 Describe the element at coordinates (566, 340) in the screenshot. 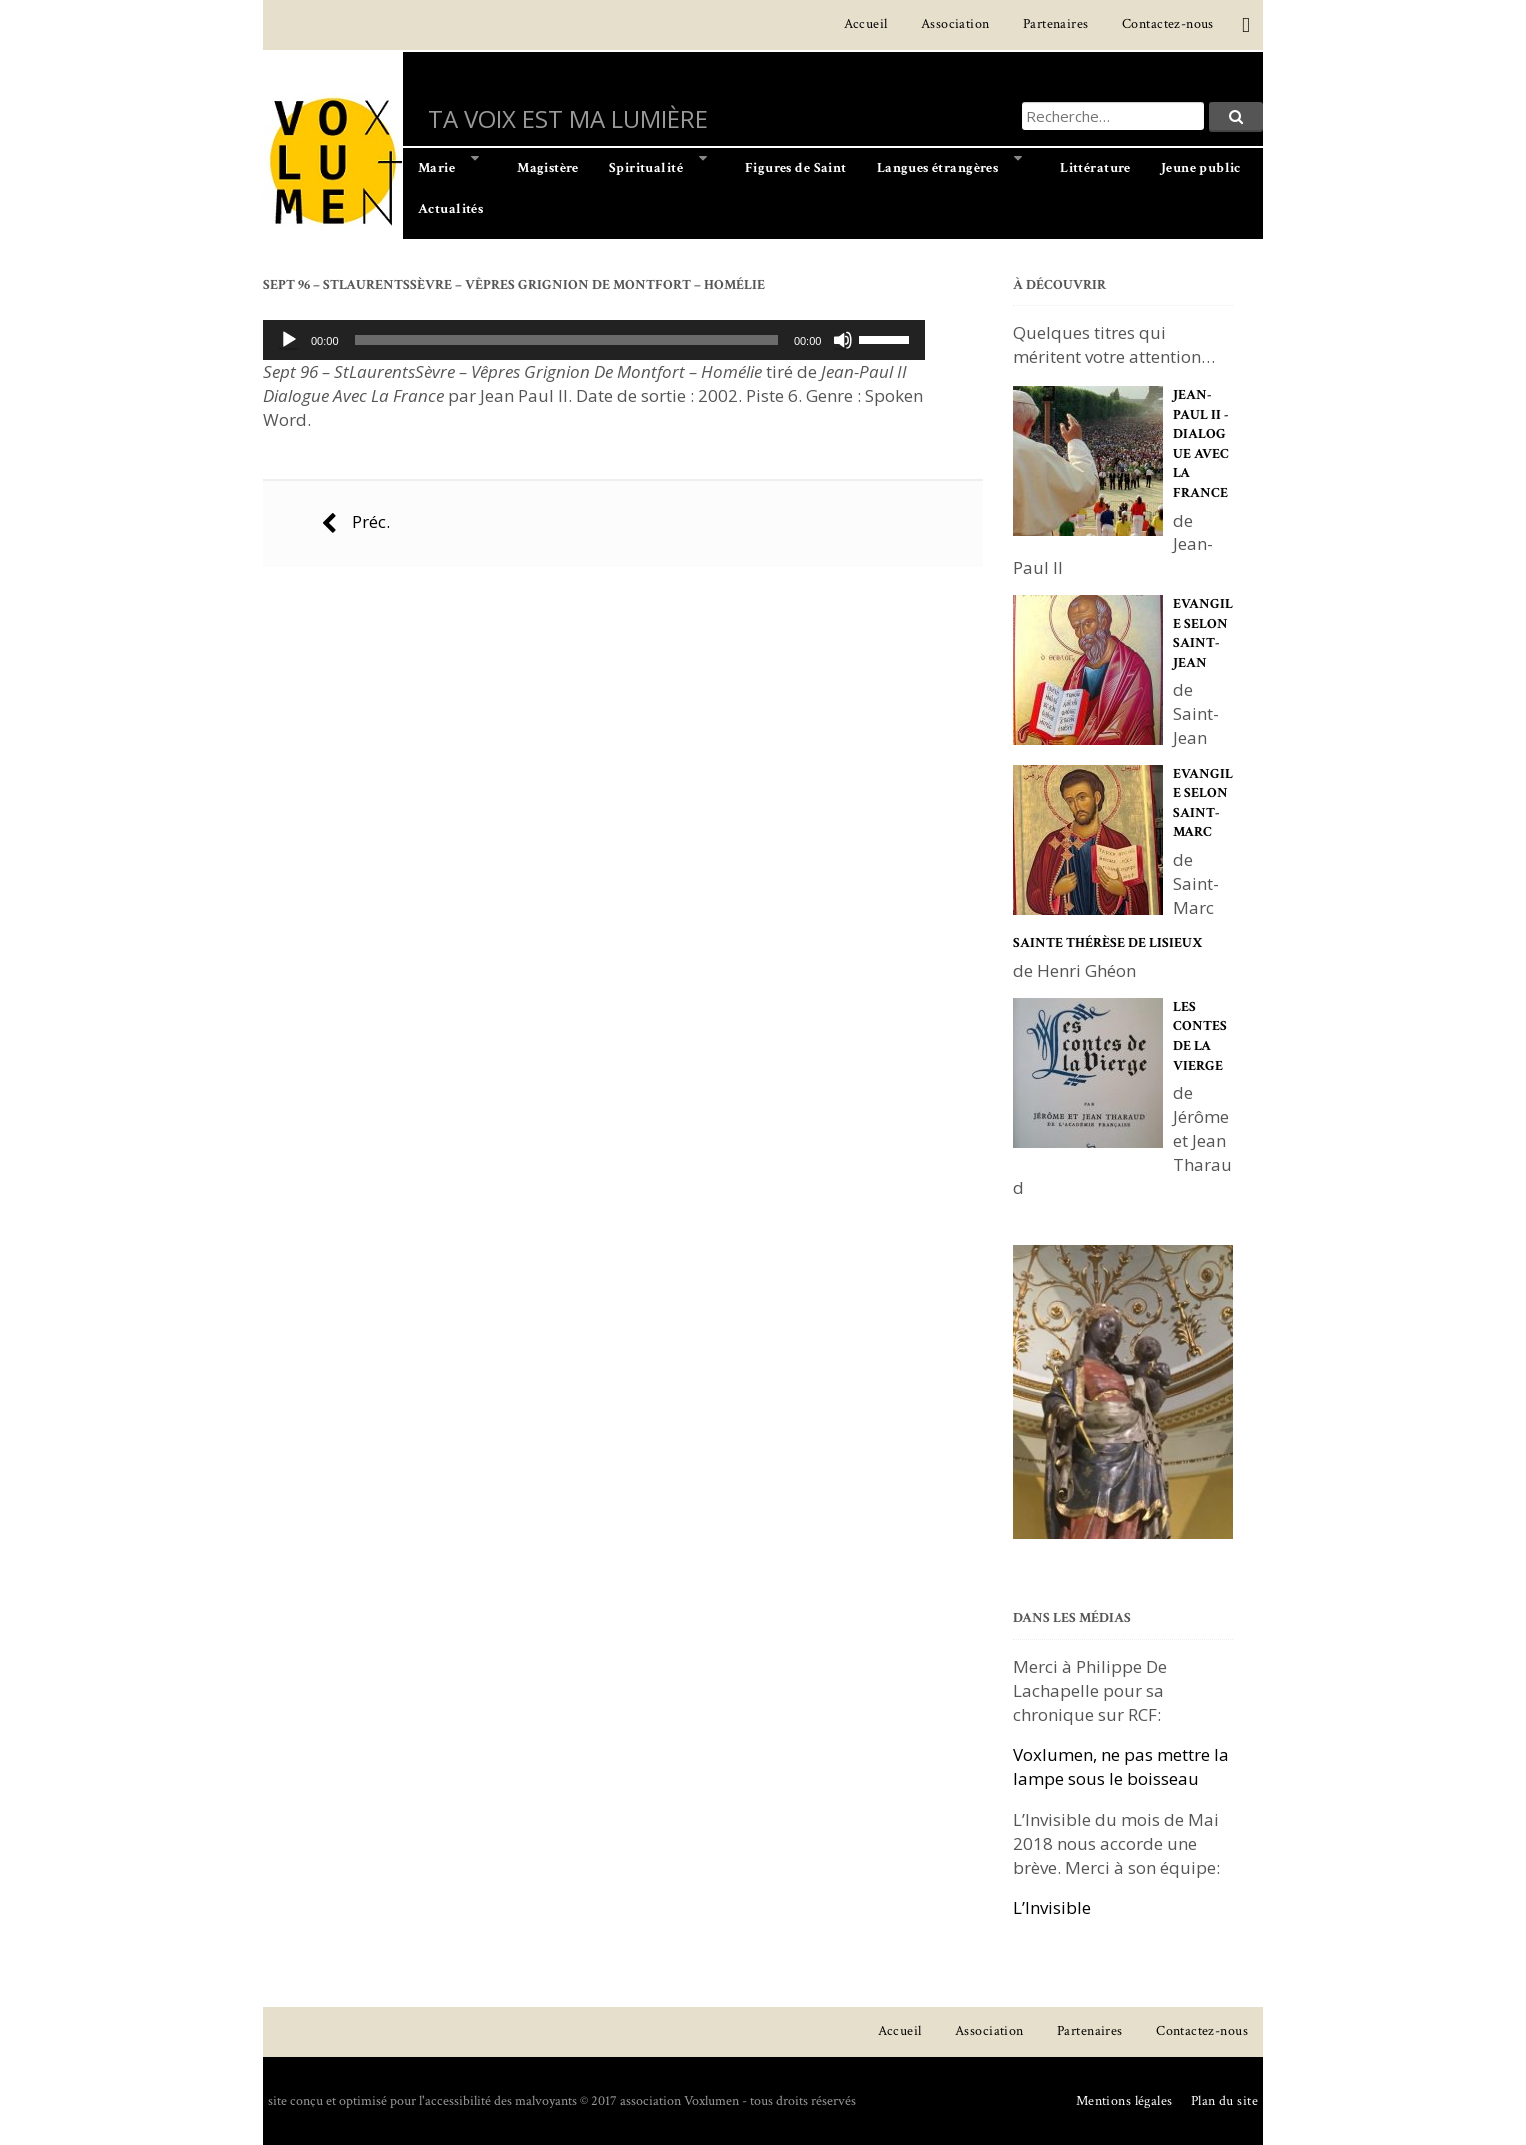

I see `[slider]` at that location.